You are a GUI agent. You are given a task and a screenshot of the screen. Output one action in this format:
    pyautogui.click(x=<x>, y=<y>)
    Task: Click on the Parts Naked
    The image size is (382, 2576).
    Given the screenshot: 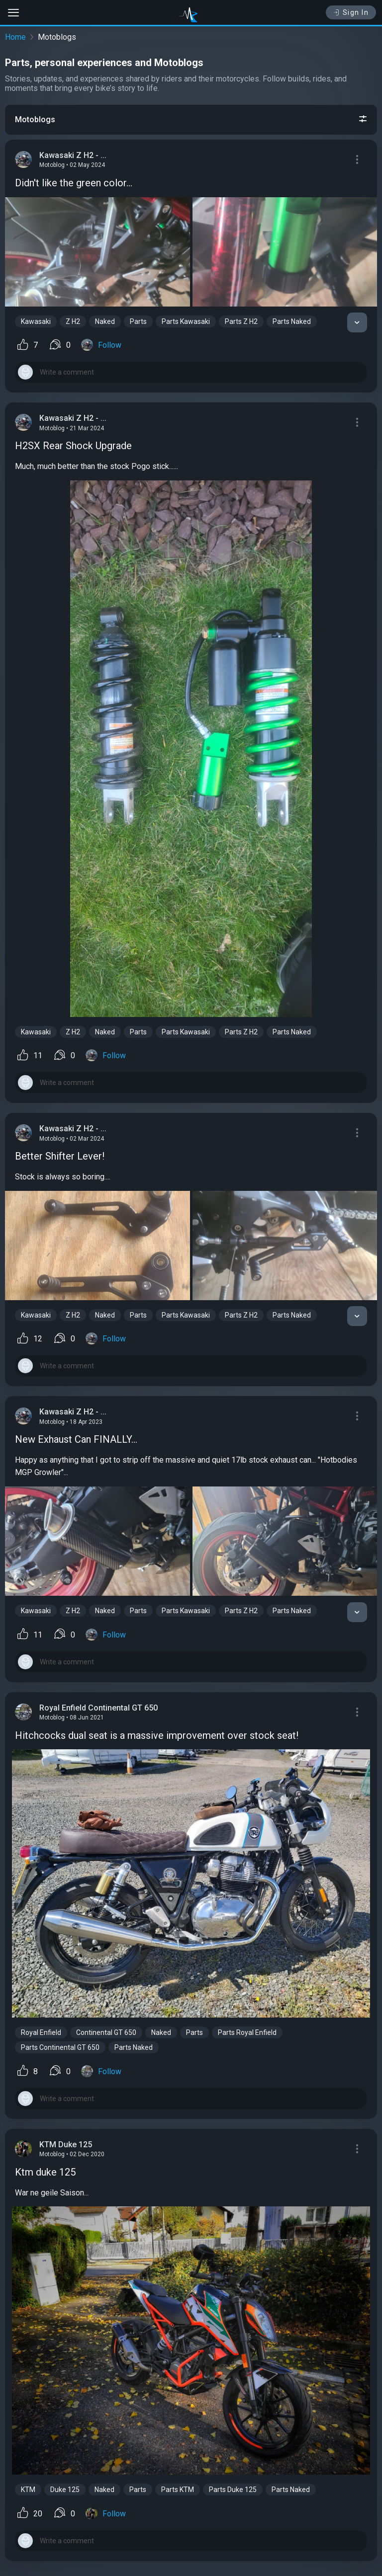 What is the action you would take?
    pyautogui.click(x=292, y=321)
    